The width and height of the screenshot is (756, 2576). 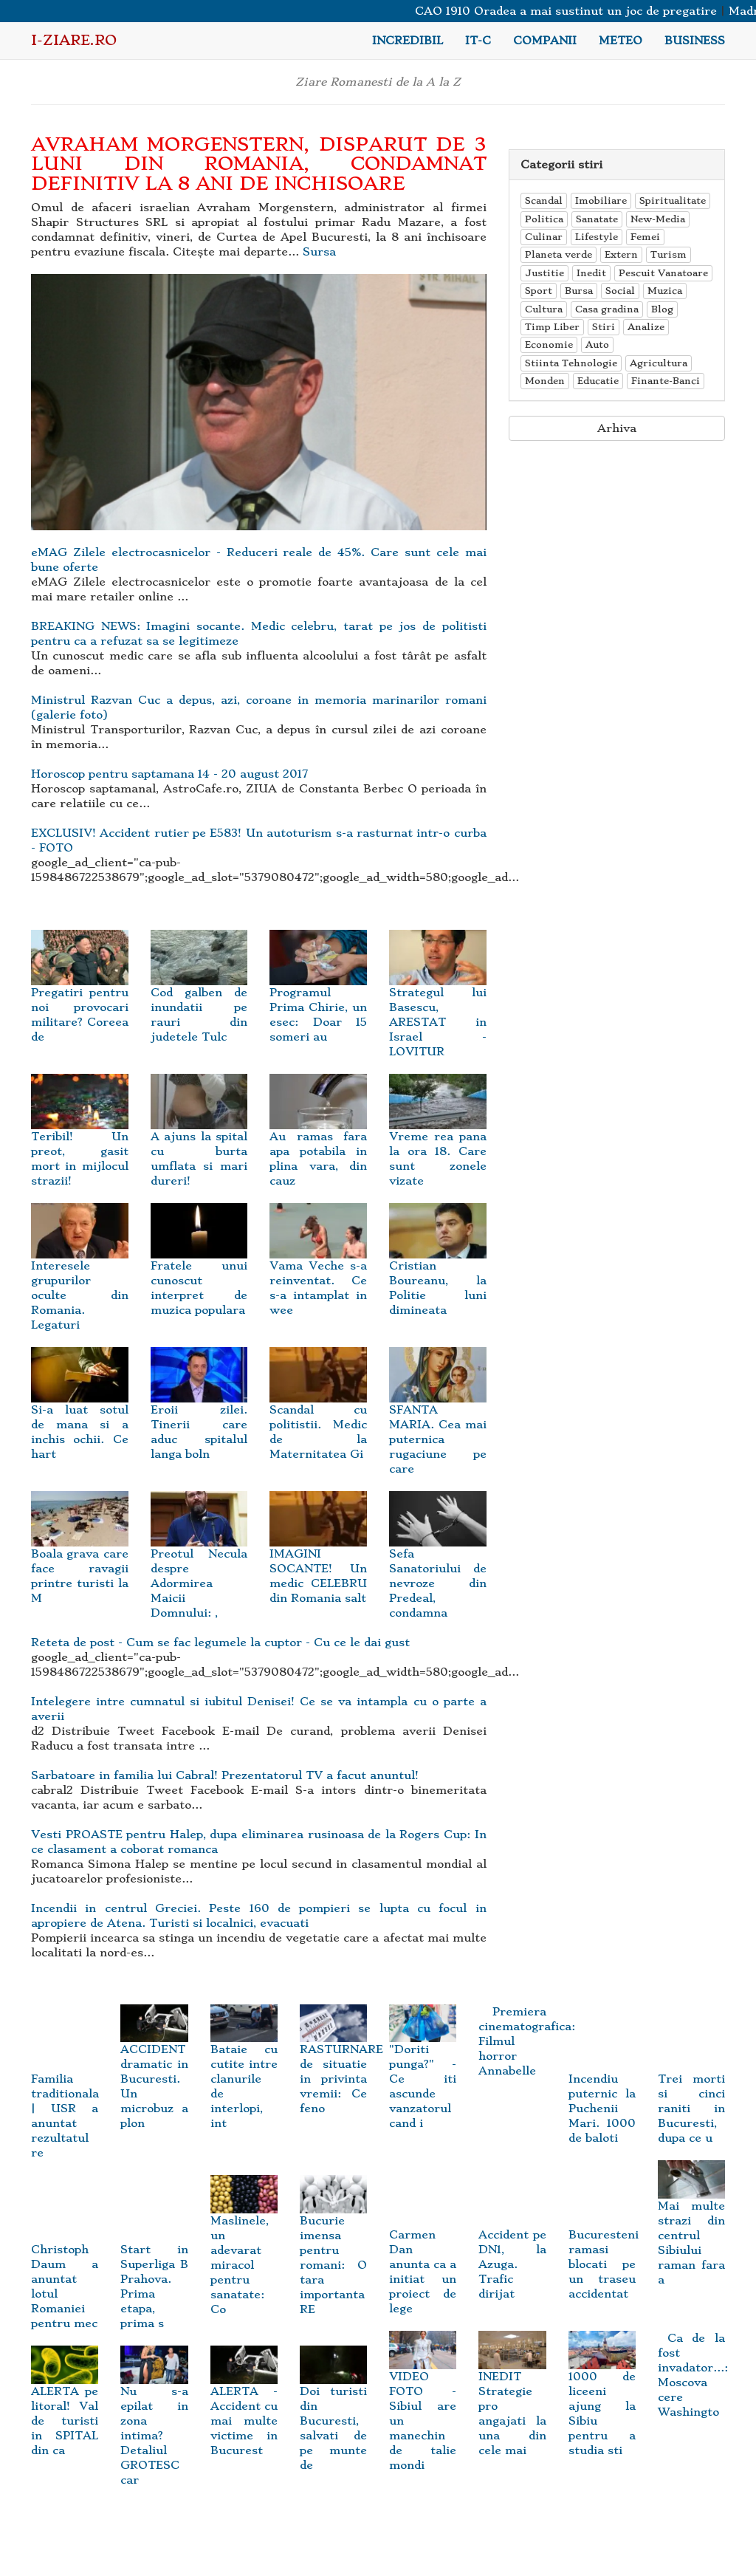 I want to click on Arhiva, so click(x=616, y=428).